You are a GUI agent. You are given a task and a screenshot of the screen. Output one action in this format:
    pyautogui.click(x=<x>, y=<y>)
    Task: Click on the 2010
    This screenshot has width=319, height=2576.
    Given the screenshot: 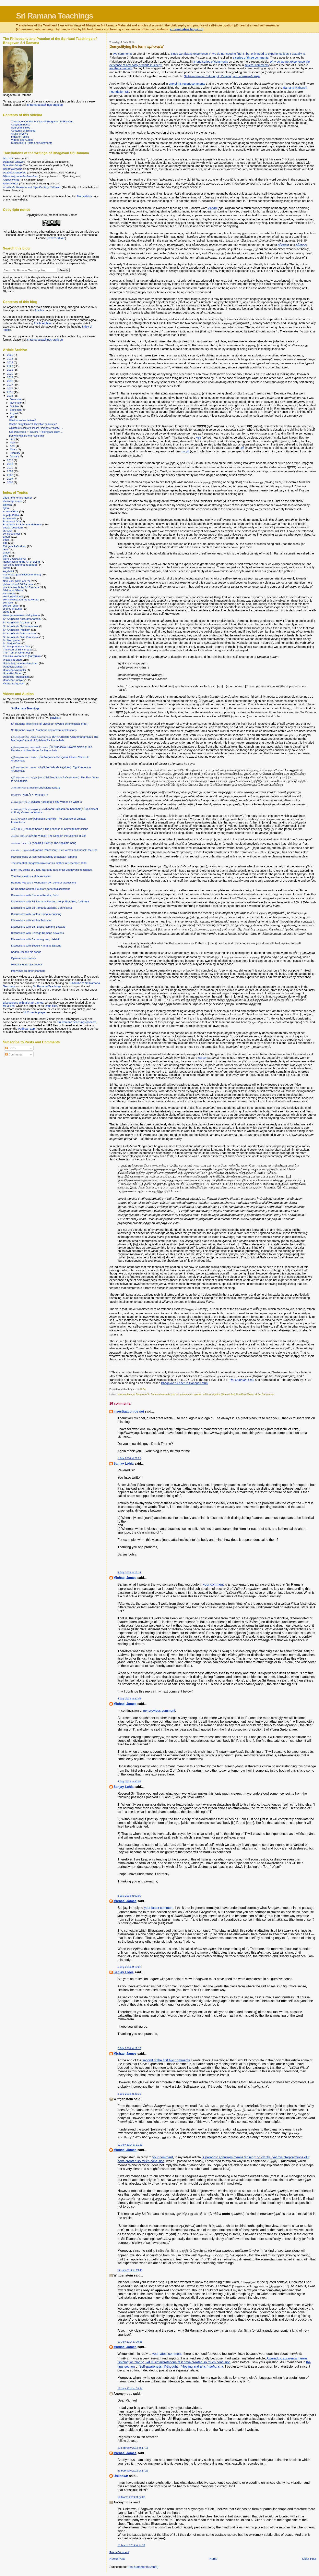 What is the action you would take?
    pyautogui.click(x=10, y=467)
    